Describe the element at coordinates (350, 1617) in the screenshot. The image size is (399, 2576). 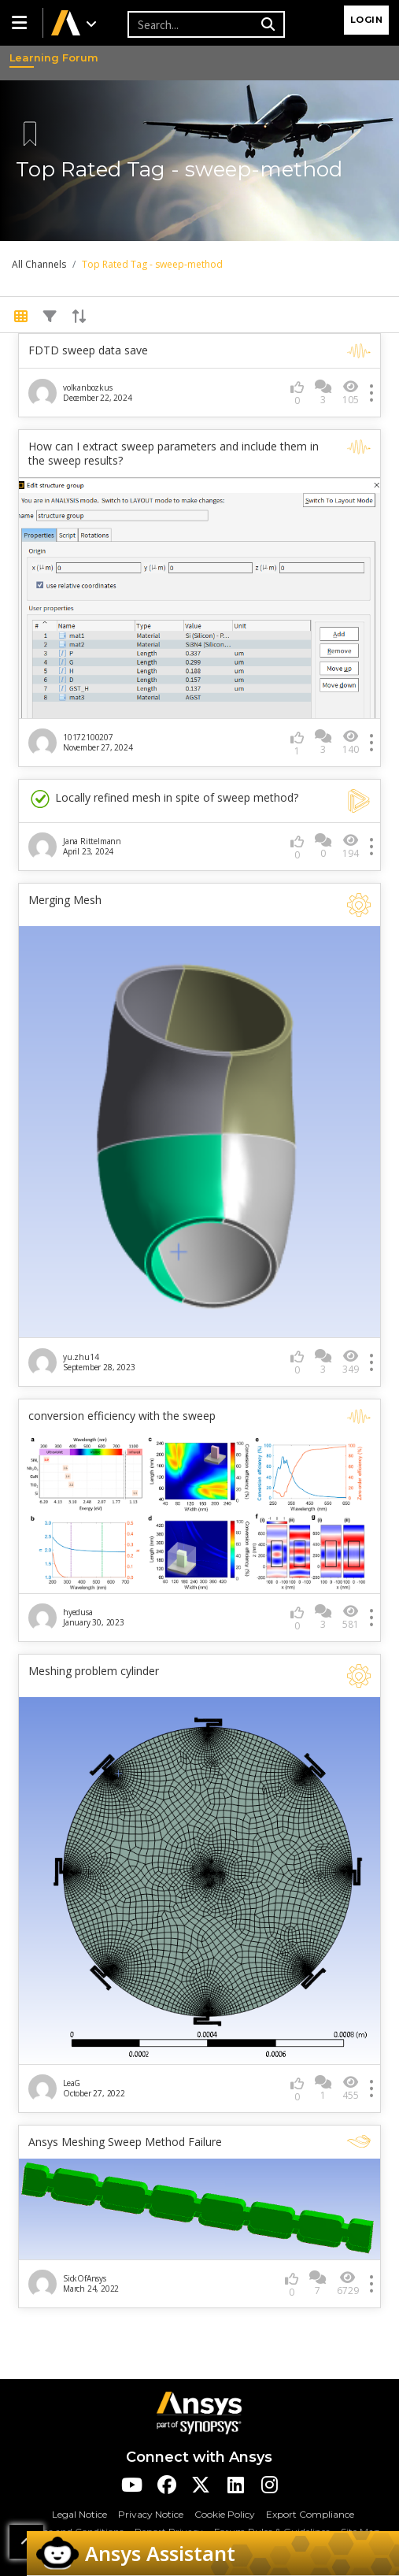
I see `581` at that location.